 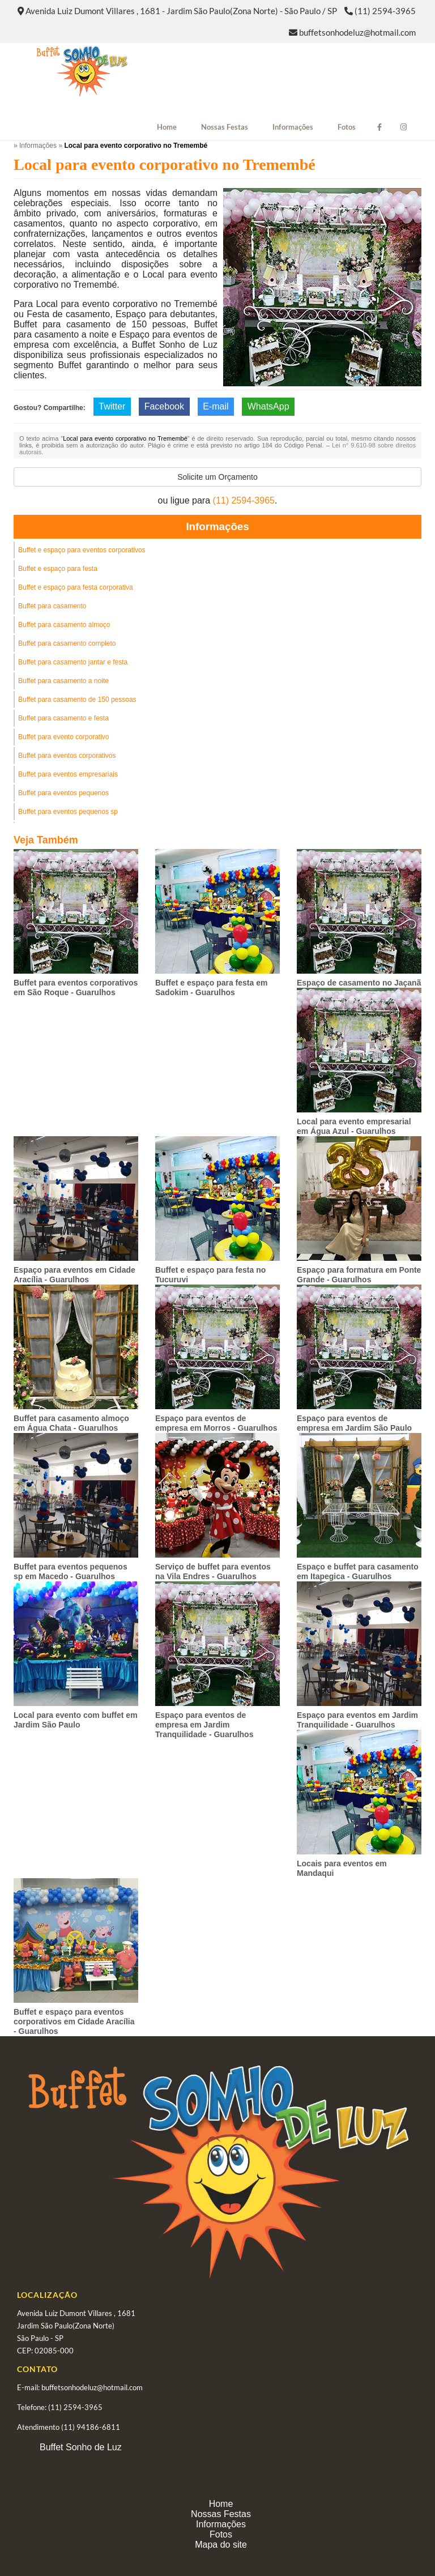 What do you see at coordinates (359, 982) in the screenshot?
I see `Espaço de casamento no Jaçanã` at bounding box center [359, 982].